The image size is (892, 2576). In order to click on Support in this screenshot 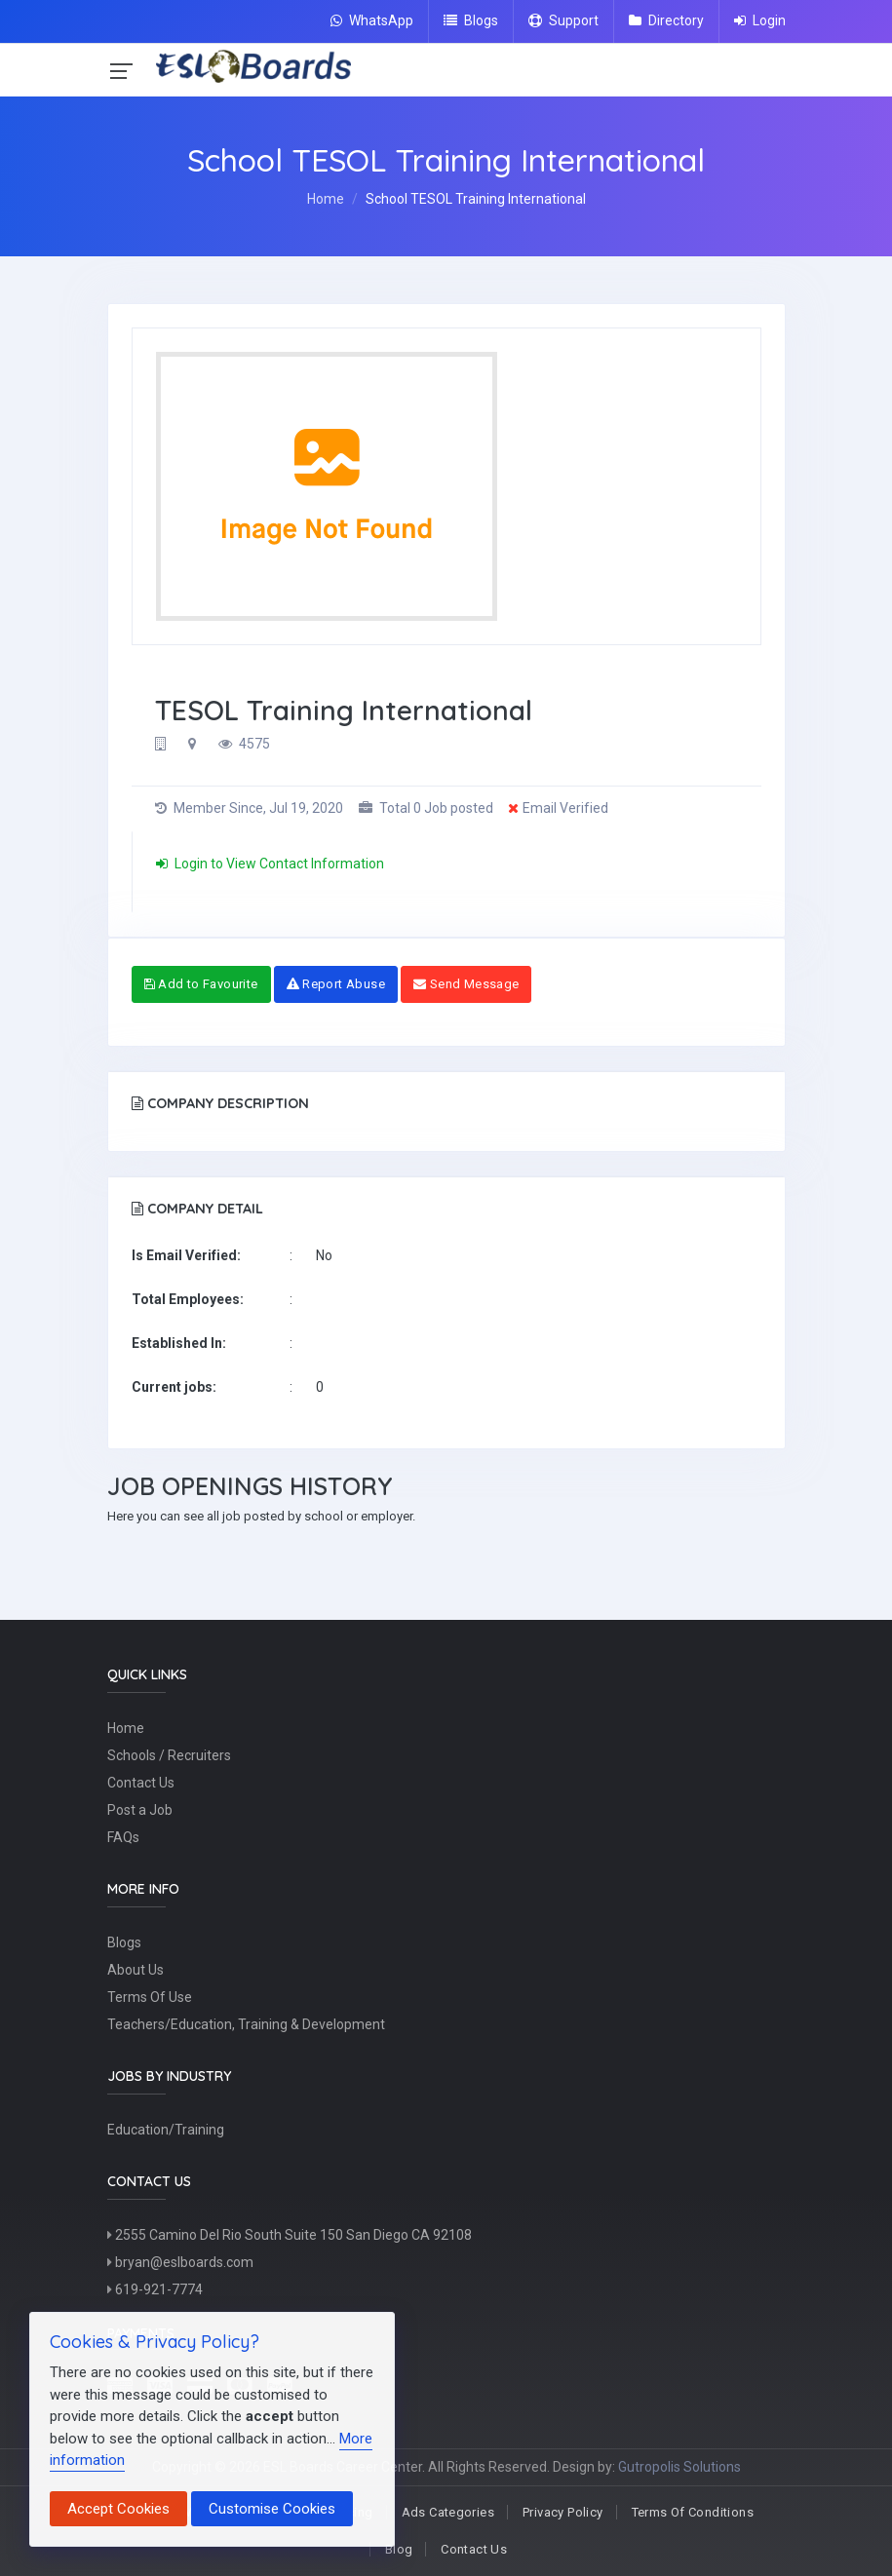, I will do `click(563, 20)`.